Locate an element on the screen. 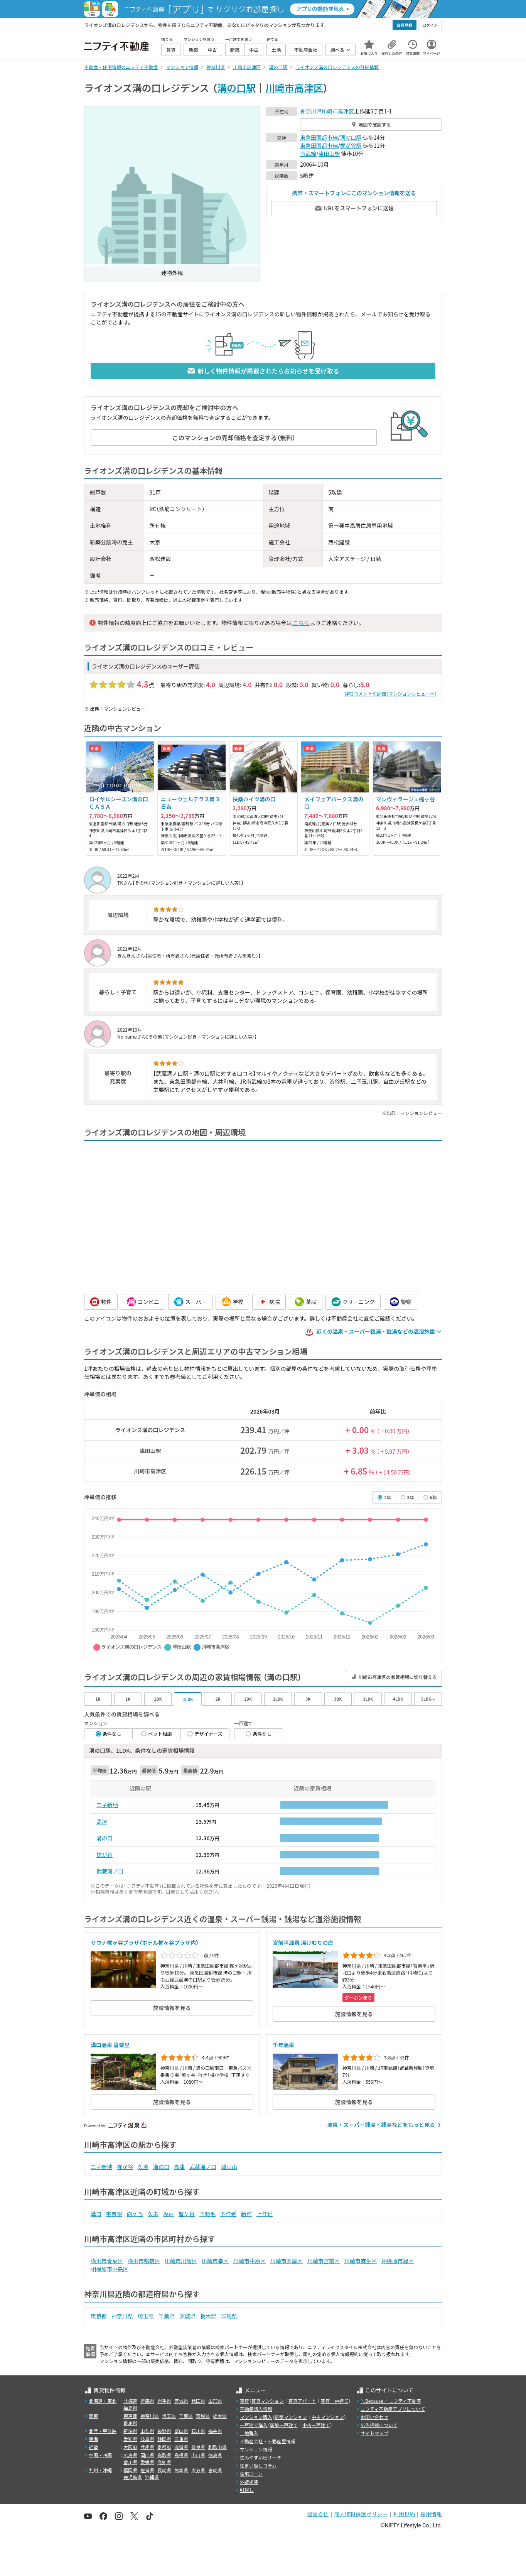  九州・沖縄 is located at coordinates (100, 2470).